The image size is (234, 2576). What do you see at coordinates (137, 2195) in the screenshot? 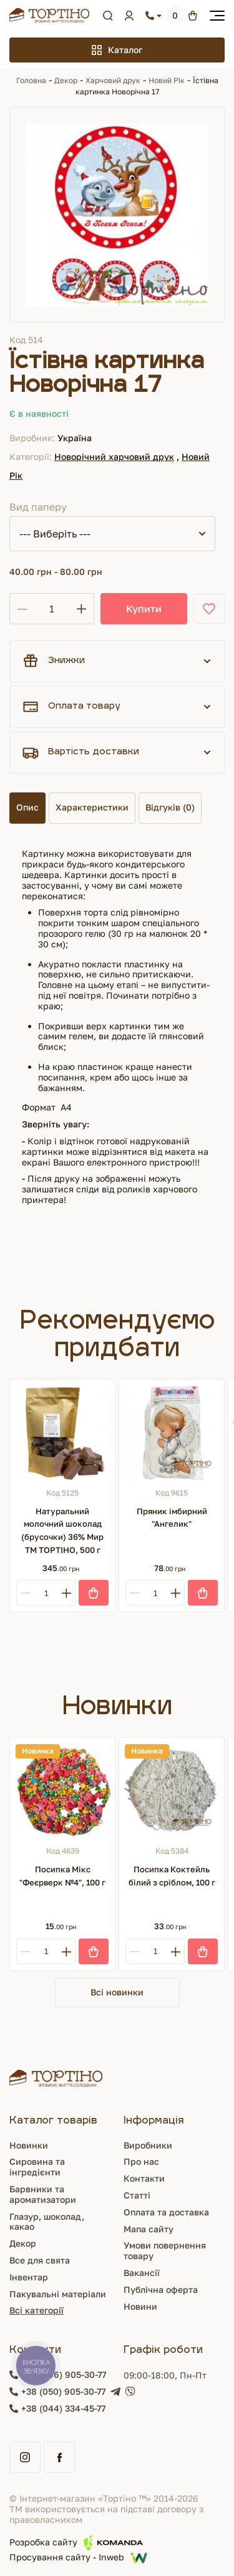
I see `Статті` at bounding box center [137, 2195].